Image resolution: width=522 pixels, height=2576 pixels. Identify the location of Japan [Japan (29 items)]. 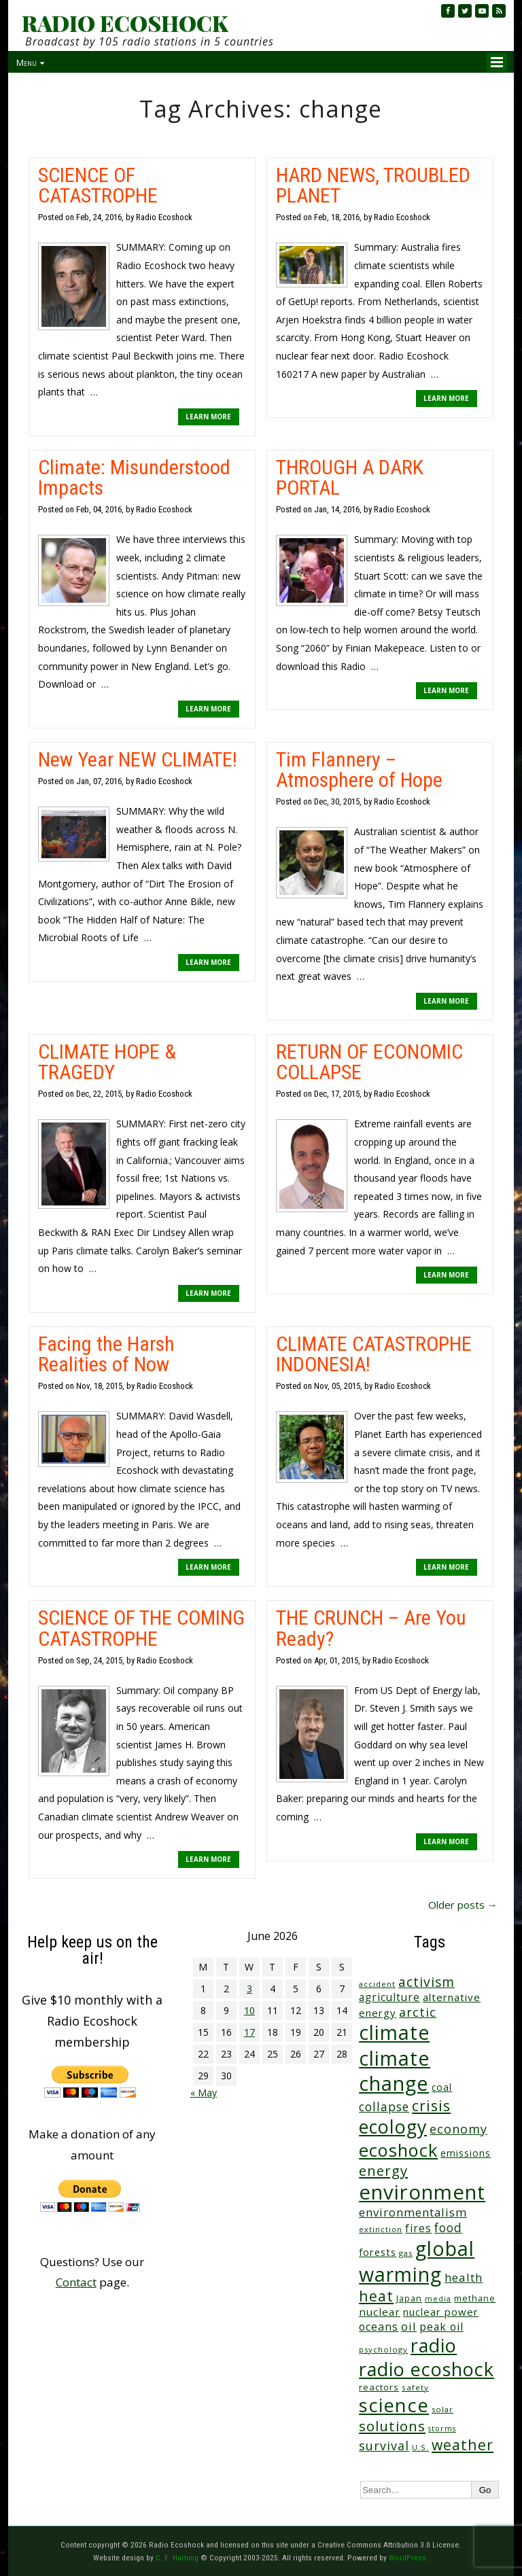
(409, 2298).